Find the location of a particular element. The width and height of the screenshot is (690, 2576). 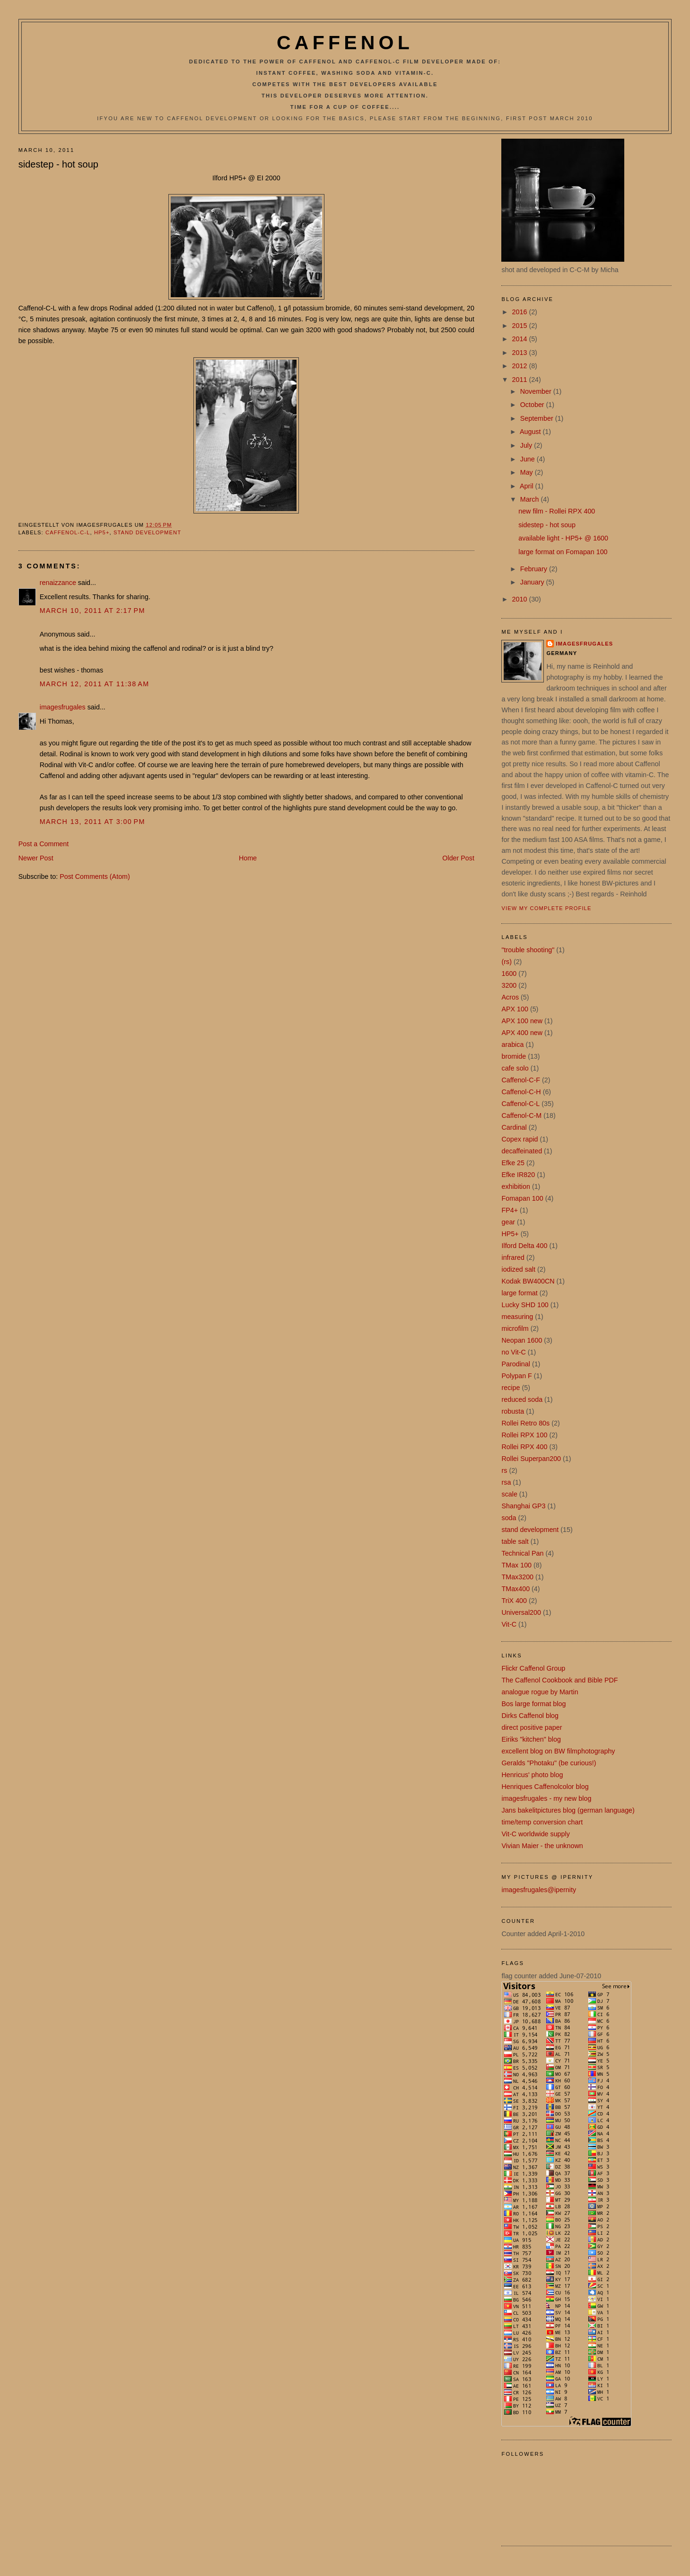

excellent blog on BW filmphotography is located at coordinates (558, 1751).